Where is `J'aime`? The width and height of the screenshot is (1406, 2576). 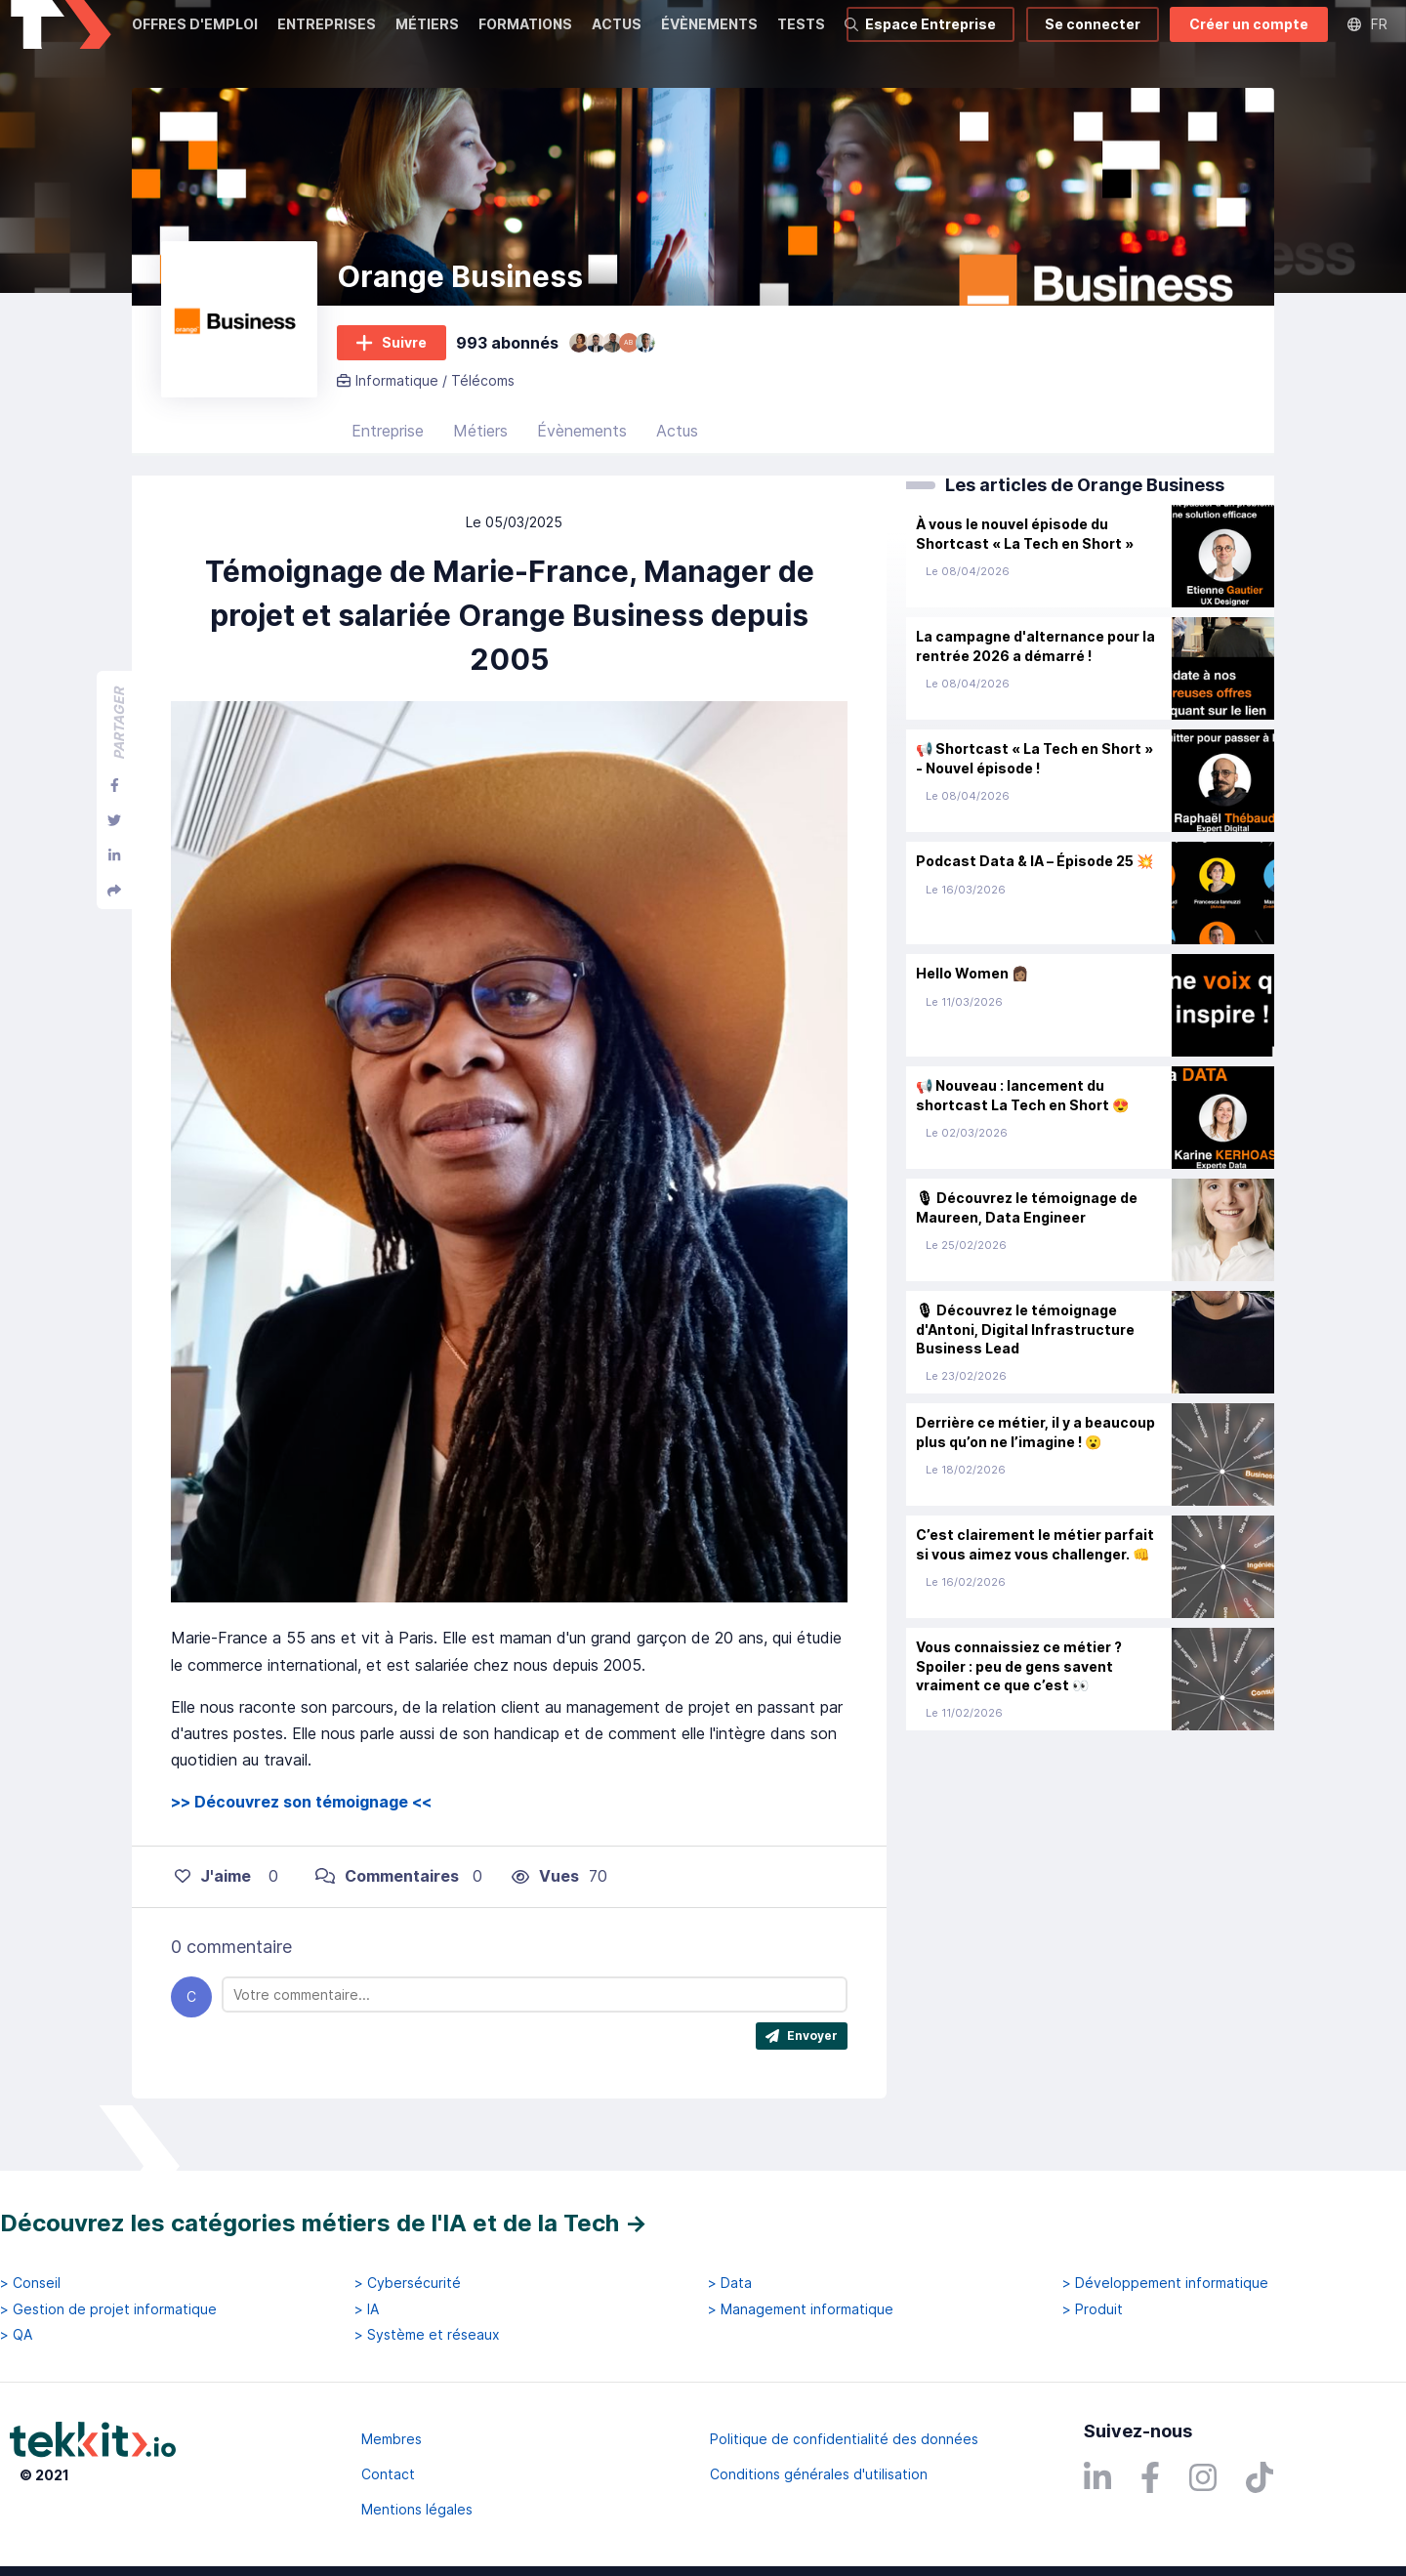
J'aime is located at coordinates (213, 1899).